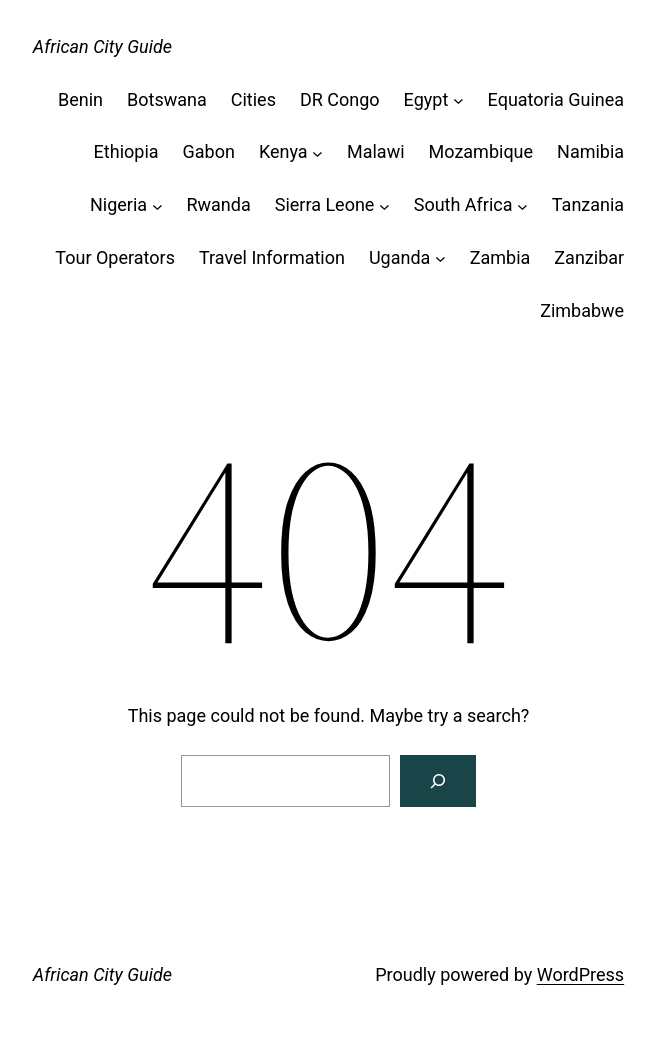 This screenshot has height=1053, width=657. Describe the element at coordinates (115, 257) in the screenshot. I see `Tour Operators` at that location.